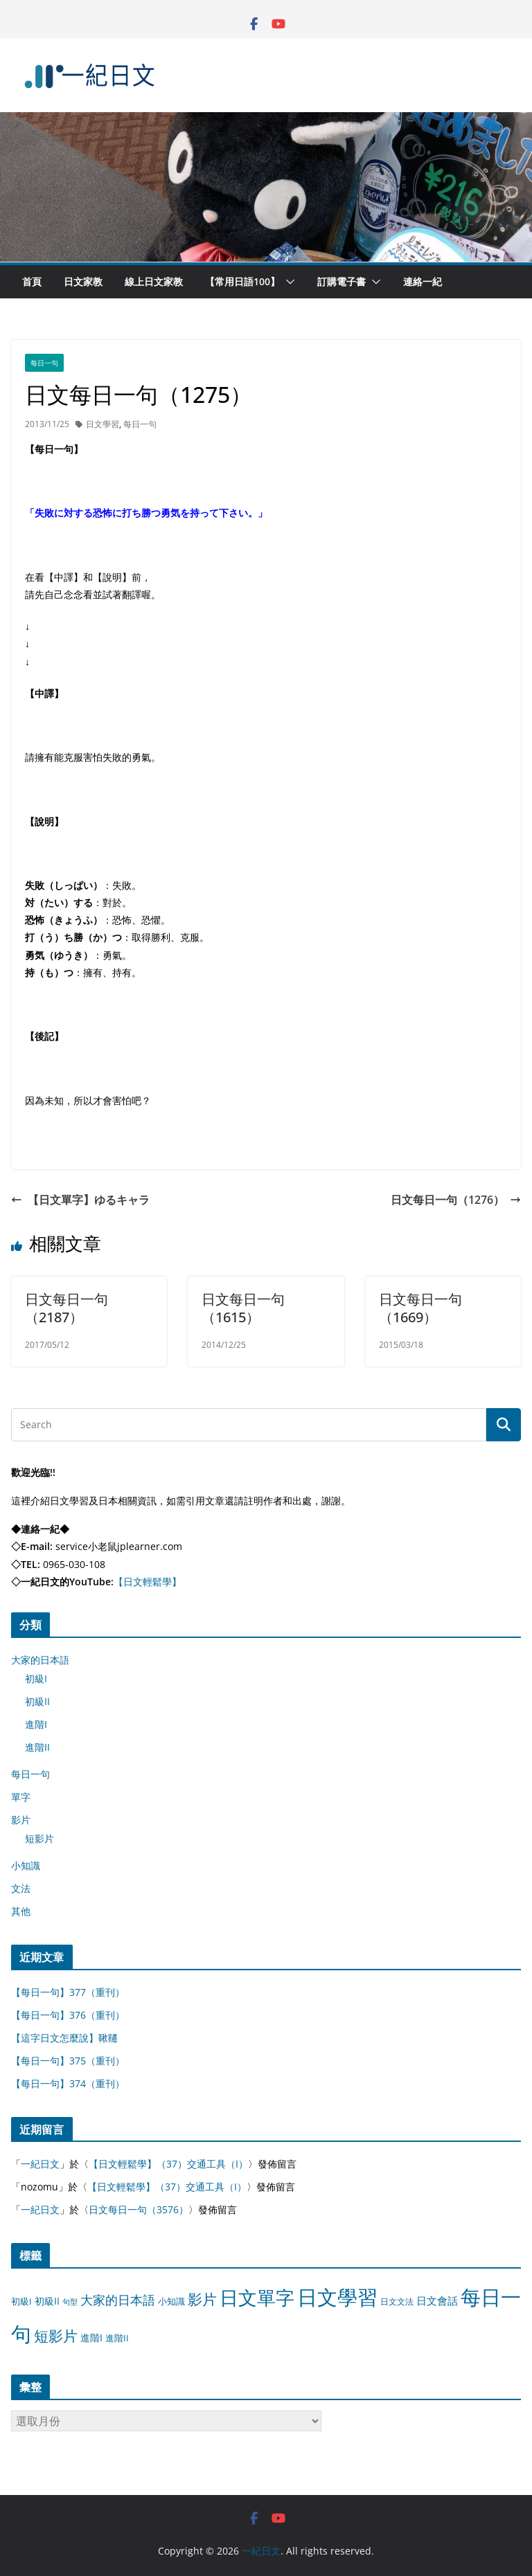 The image size is (532, 2576). I want to click on 日文會話 [日文會話 (24 個項目)], so click(437, 2301).